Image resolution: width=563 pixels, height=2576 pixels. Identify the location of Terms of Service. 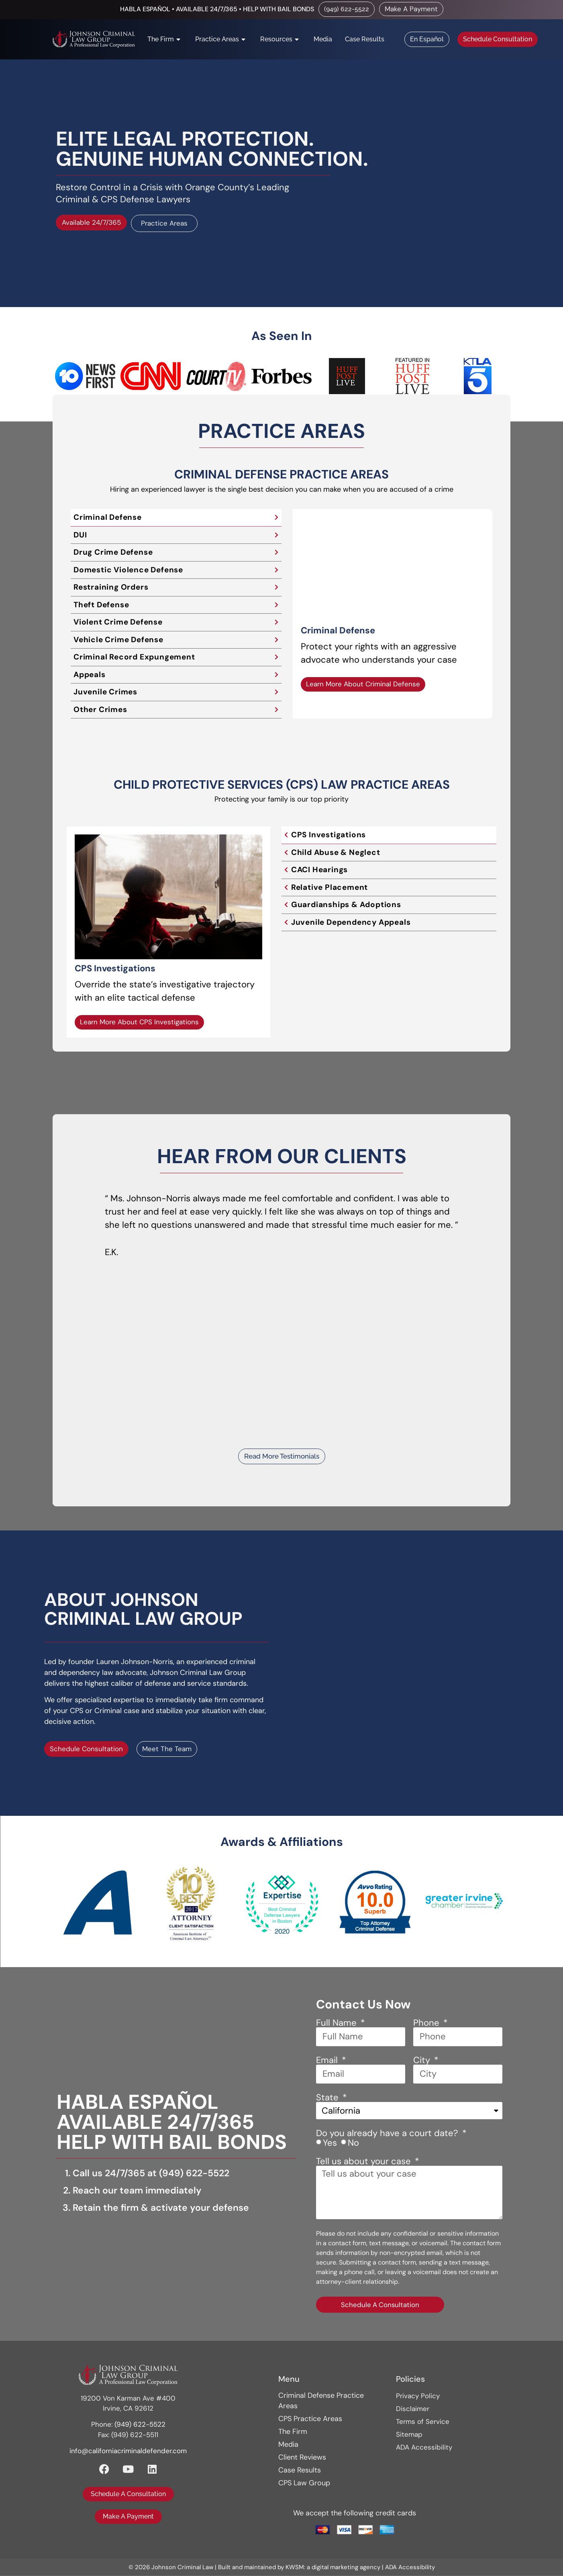
(422, 2421).